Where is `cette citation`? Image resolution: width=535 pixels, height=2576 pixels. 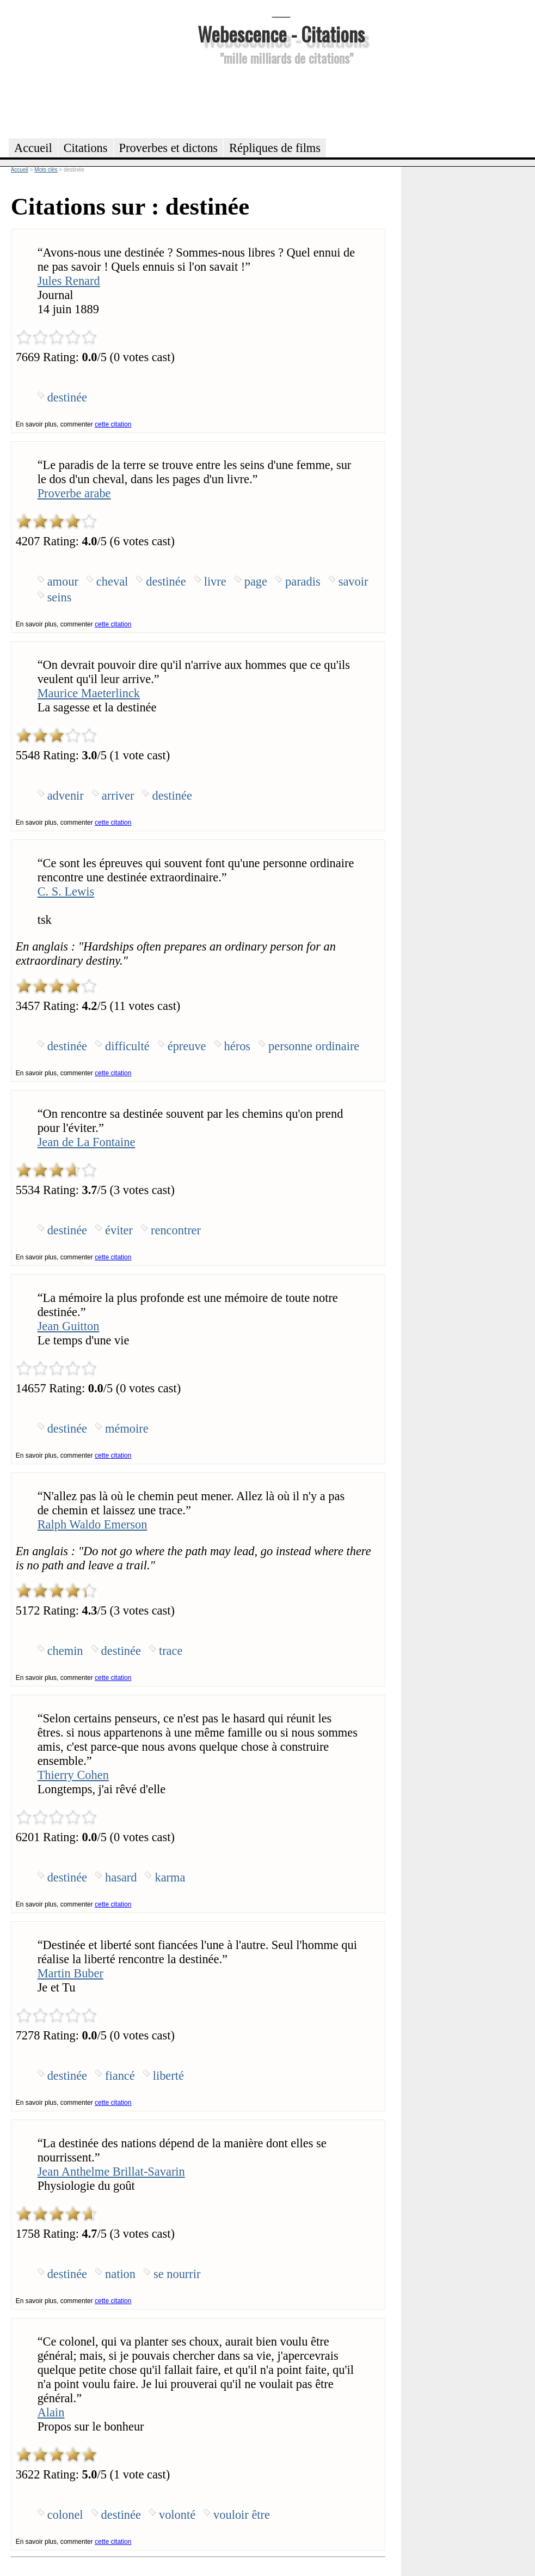 cette citation is located at coordinates (113, 424).